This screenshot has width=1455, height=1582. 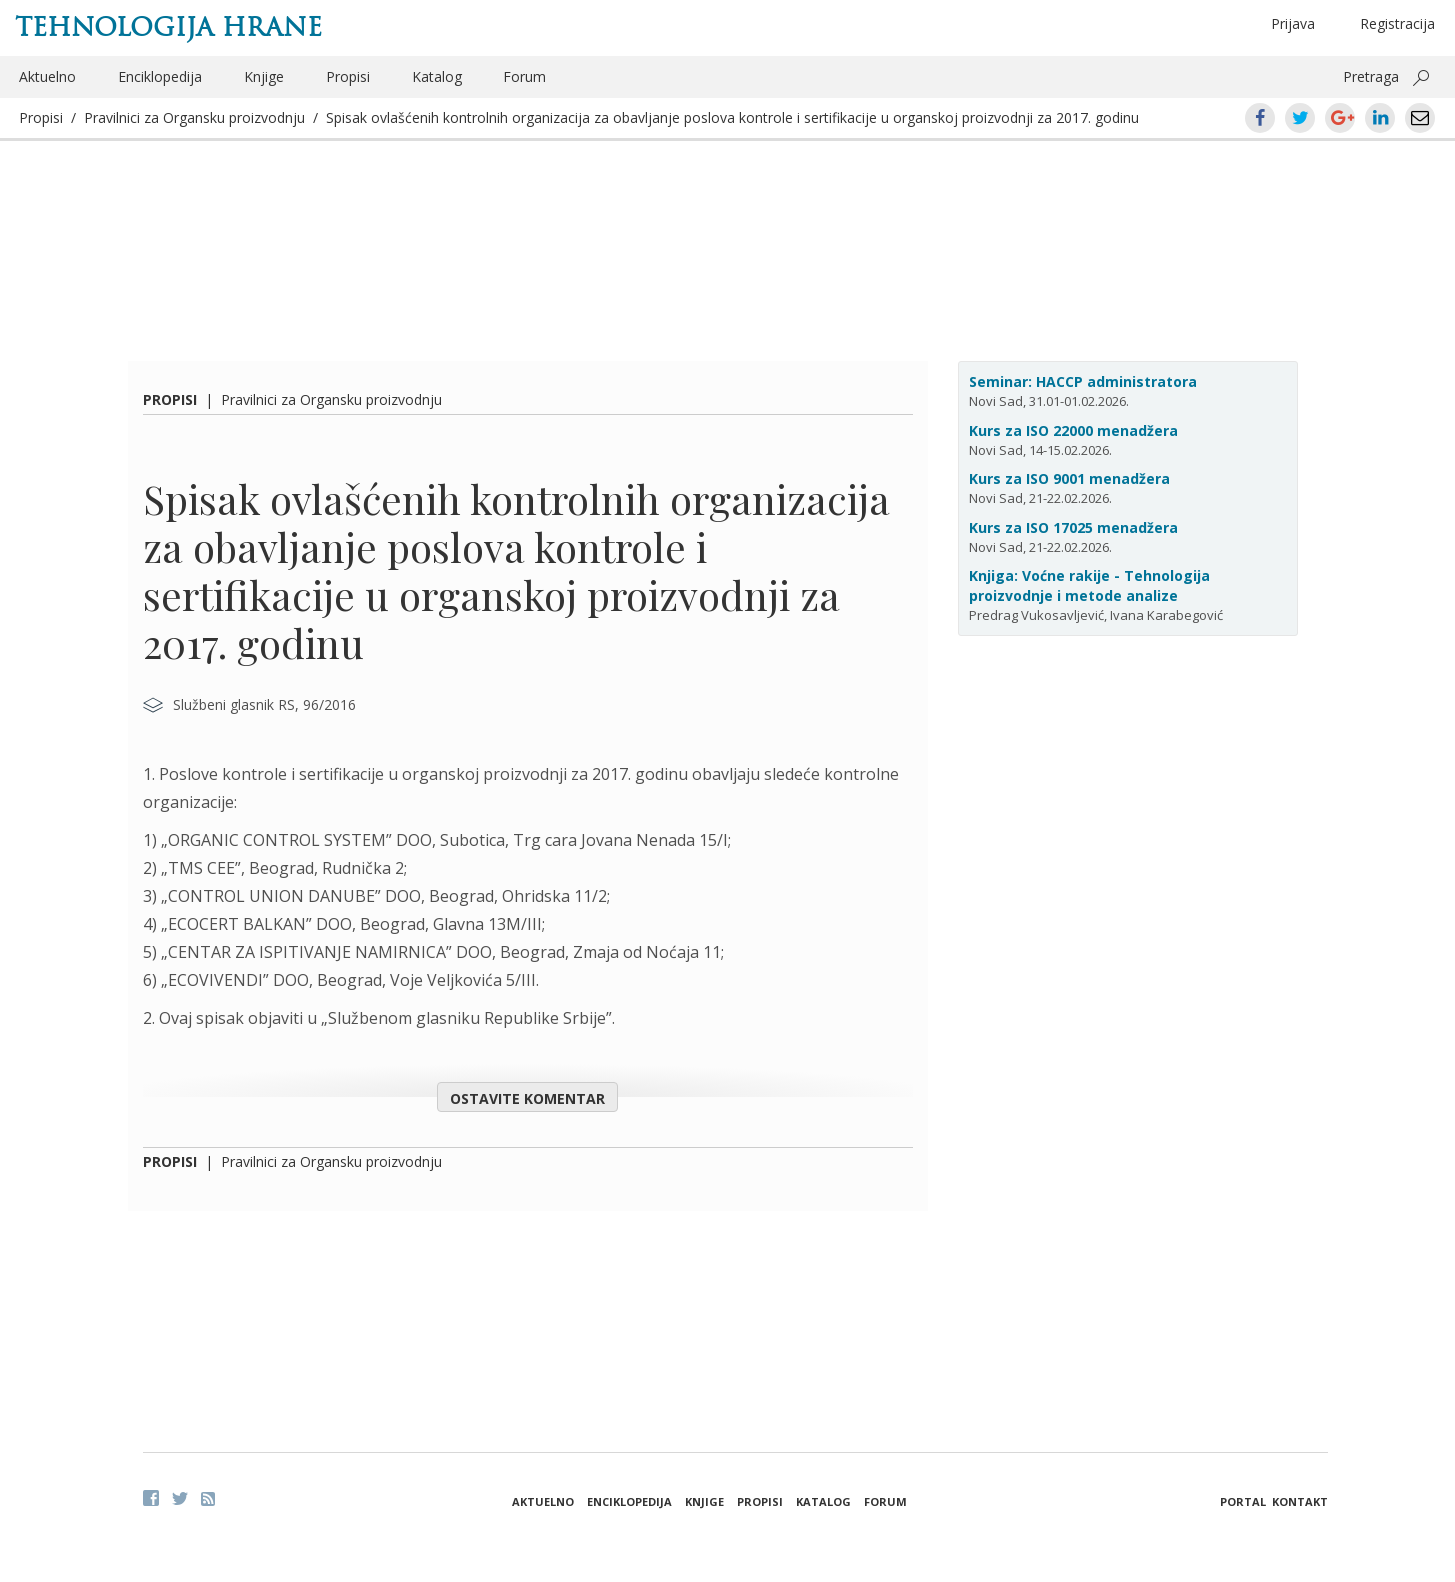 I want to click on Tehnologija hrane, so click(x=168, y=27).